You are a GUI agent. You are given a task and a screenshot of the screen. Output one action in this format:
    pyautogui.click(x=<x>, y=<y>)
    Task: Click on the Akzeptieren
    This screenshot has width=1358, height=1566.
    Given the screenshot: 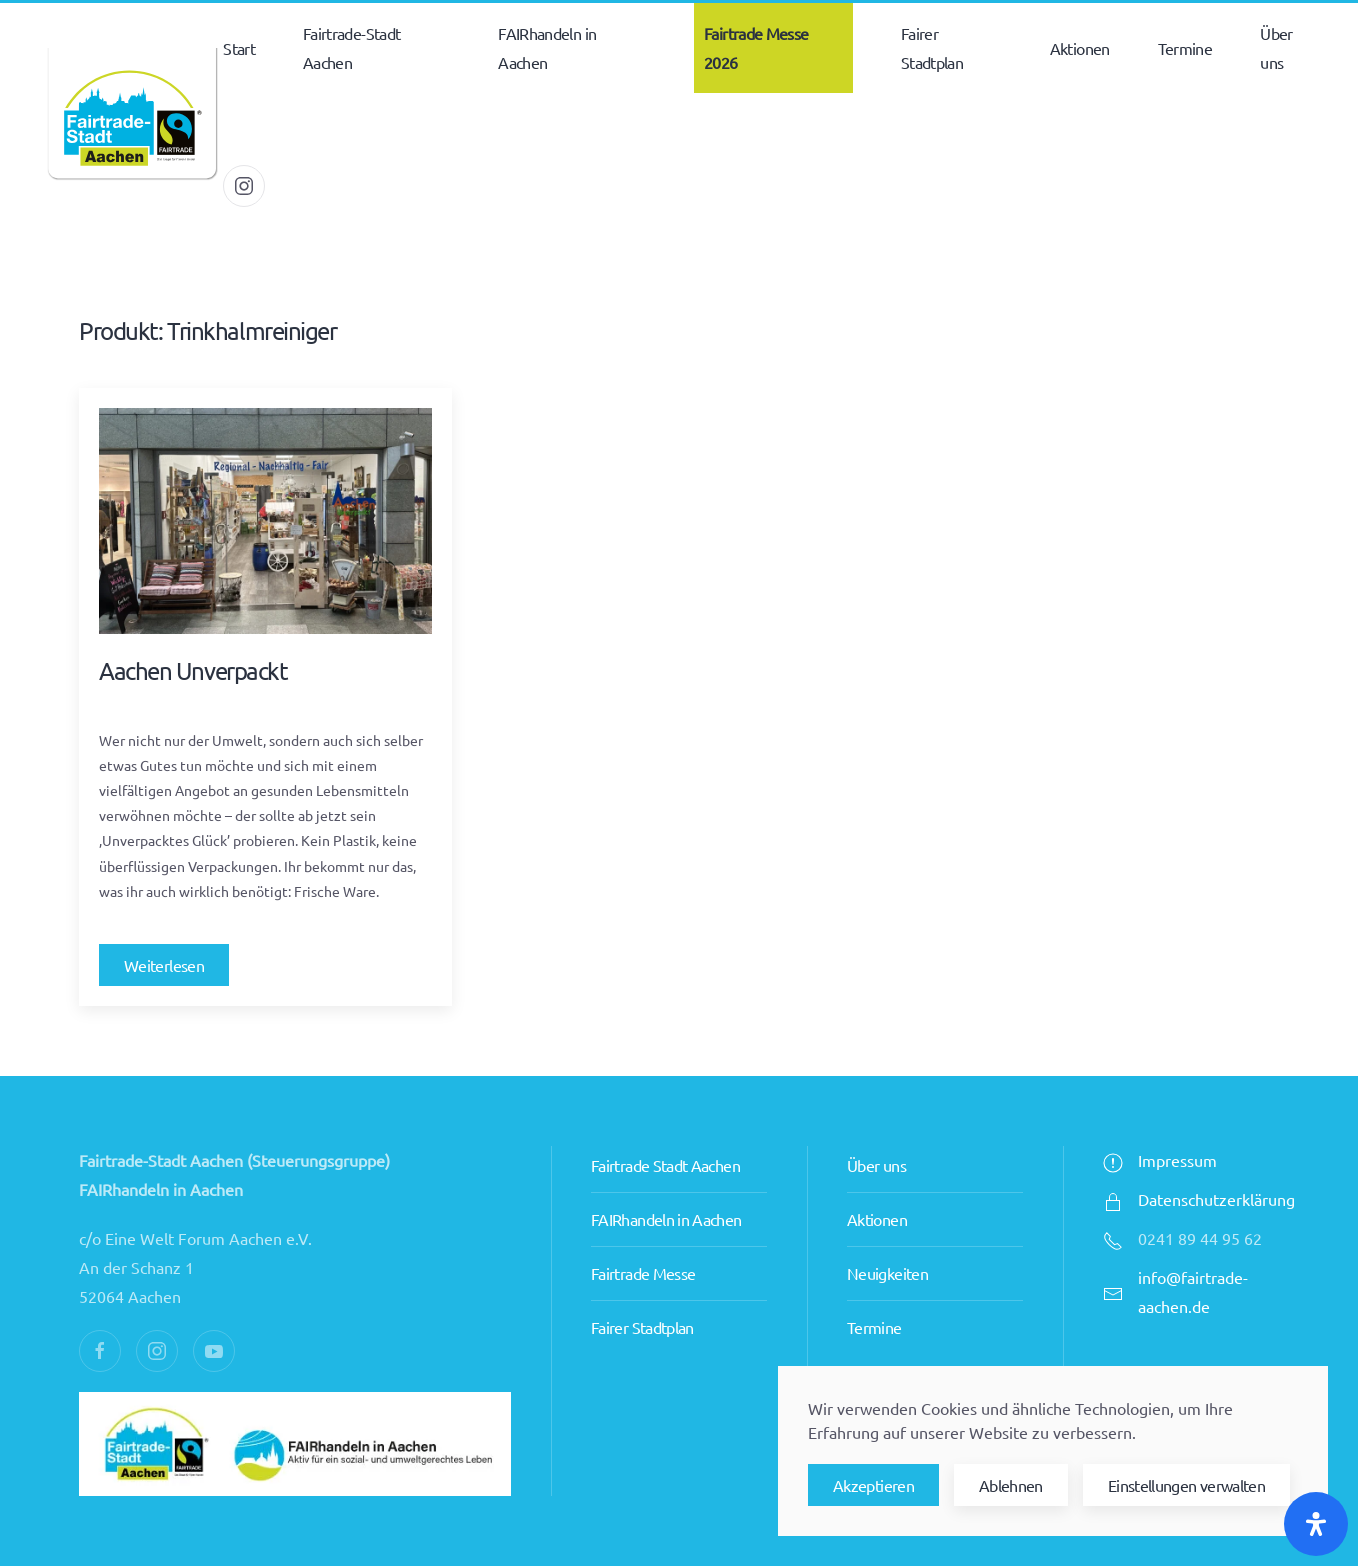 What is the action you would take?
    pyautogui.click(x=873, y=1485)
    